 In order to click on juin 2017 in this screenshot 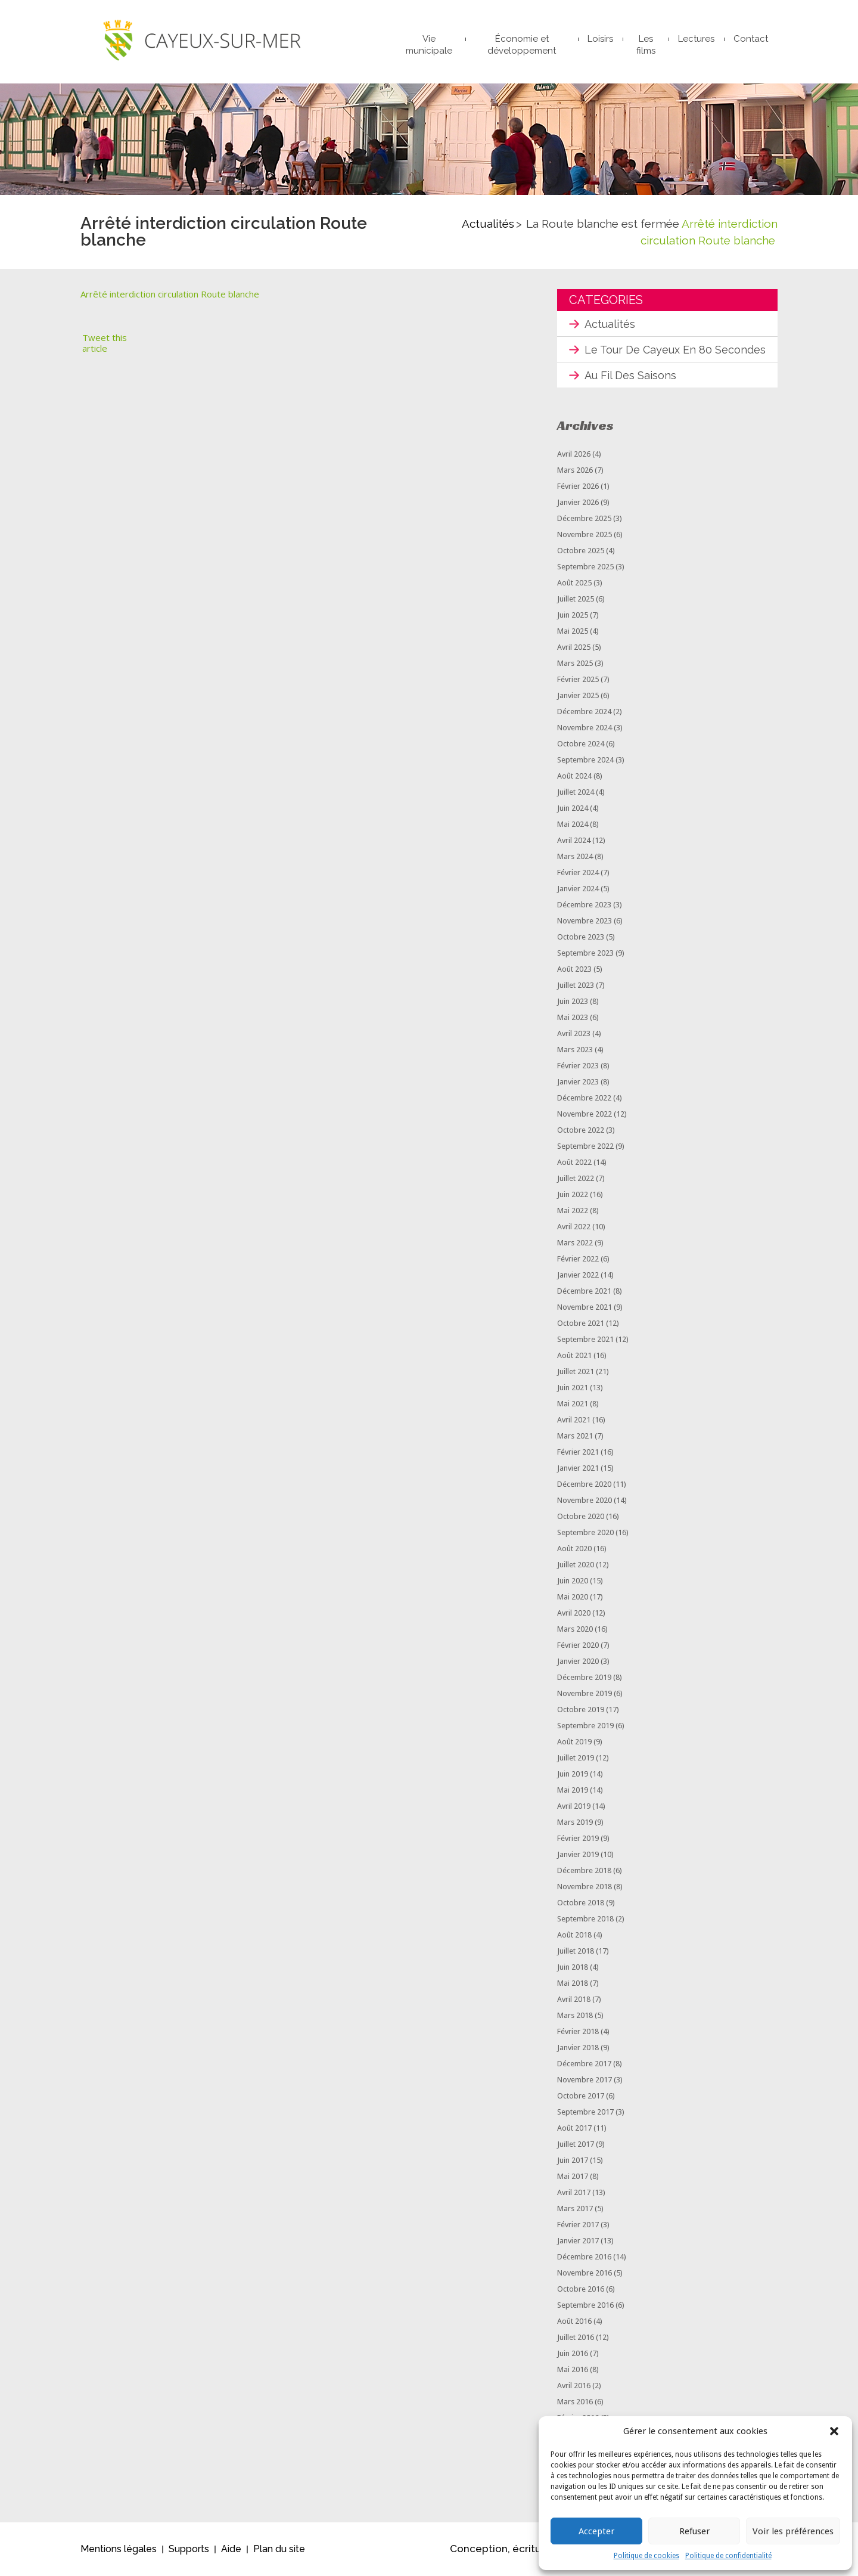, I will do `click(572, 2160)`.